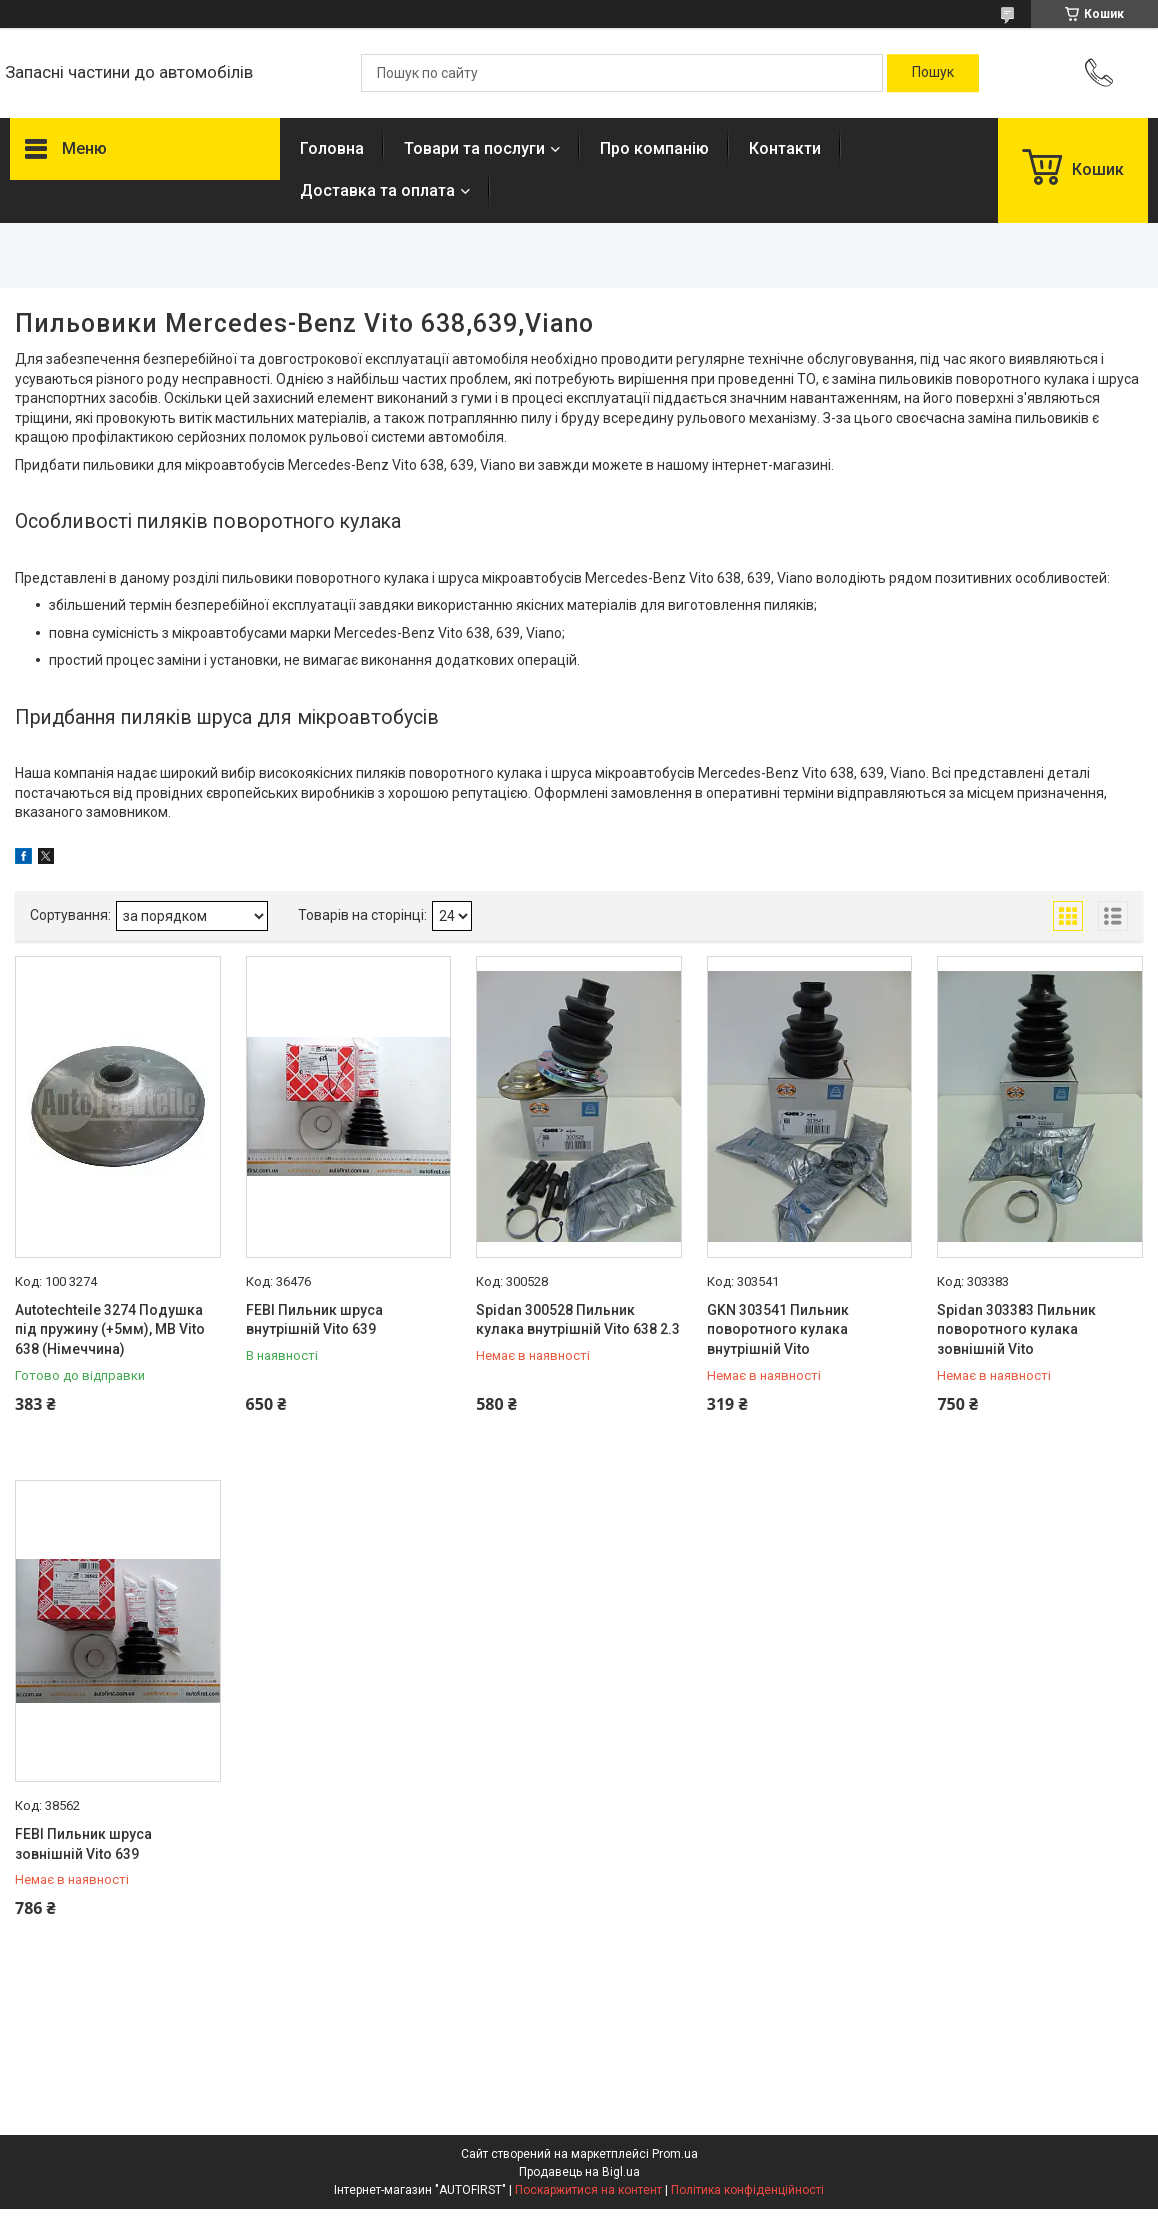 This screenshot has width=1158, height=2228. What do you see at coordinates (654, 148) in the screenshot?
I see `Про компанію` at bounding box center [654, 148].